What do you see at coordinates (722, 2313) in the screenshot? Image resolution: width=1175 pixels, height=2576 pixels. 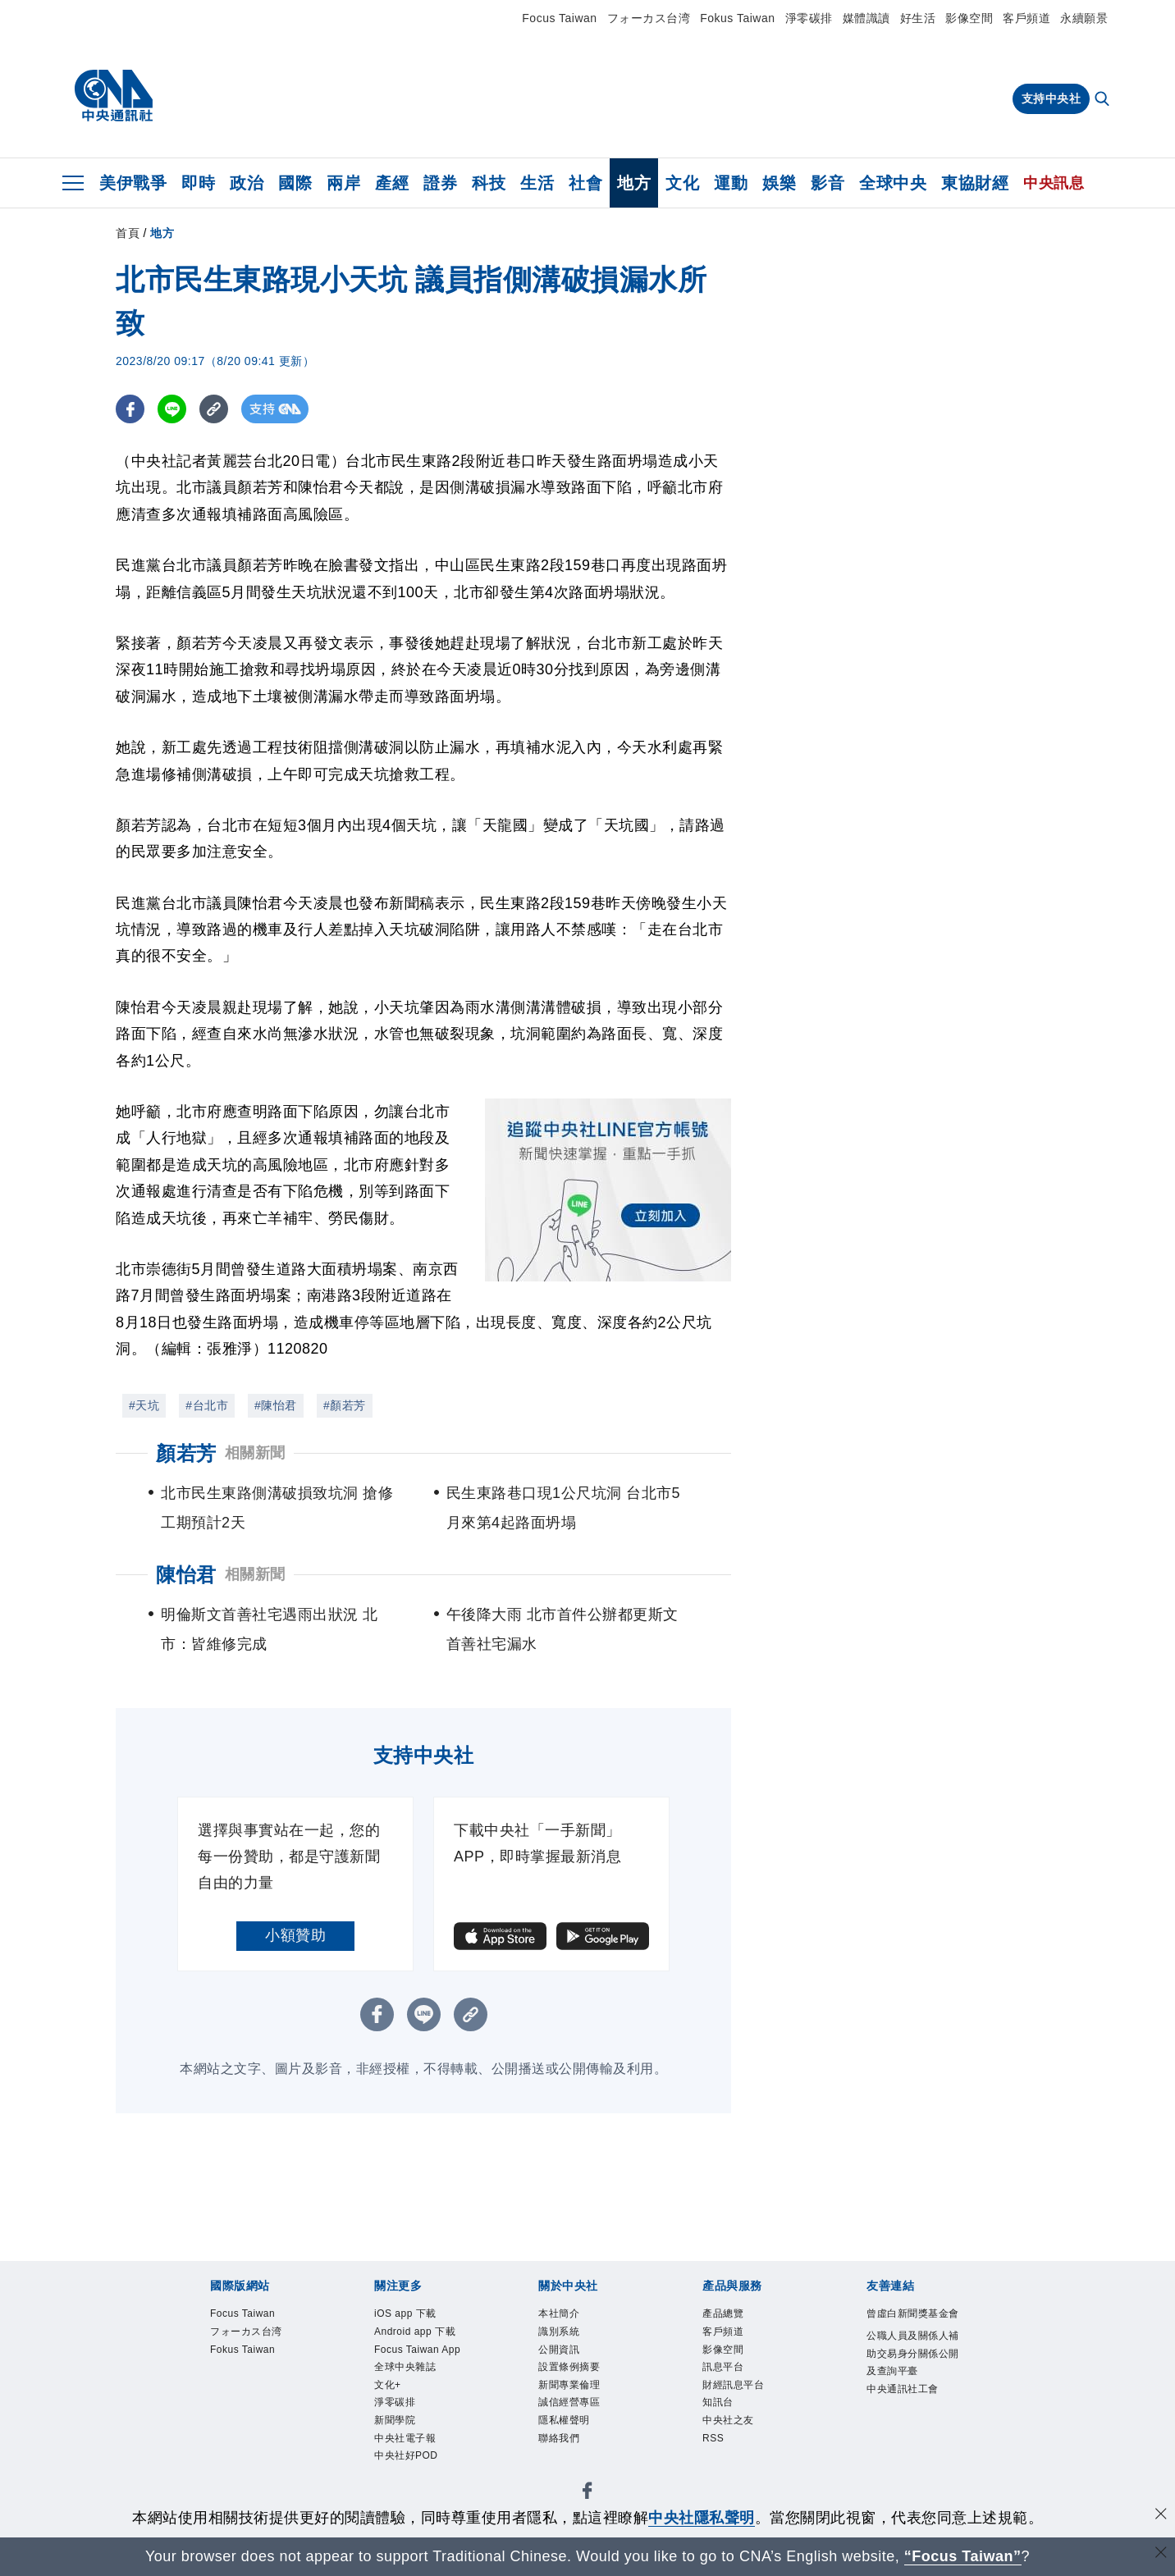 I see `產品總覽` at bounding box center [722, 2313].